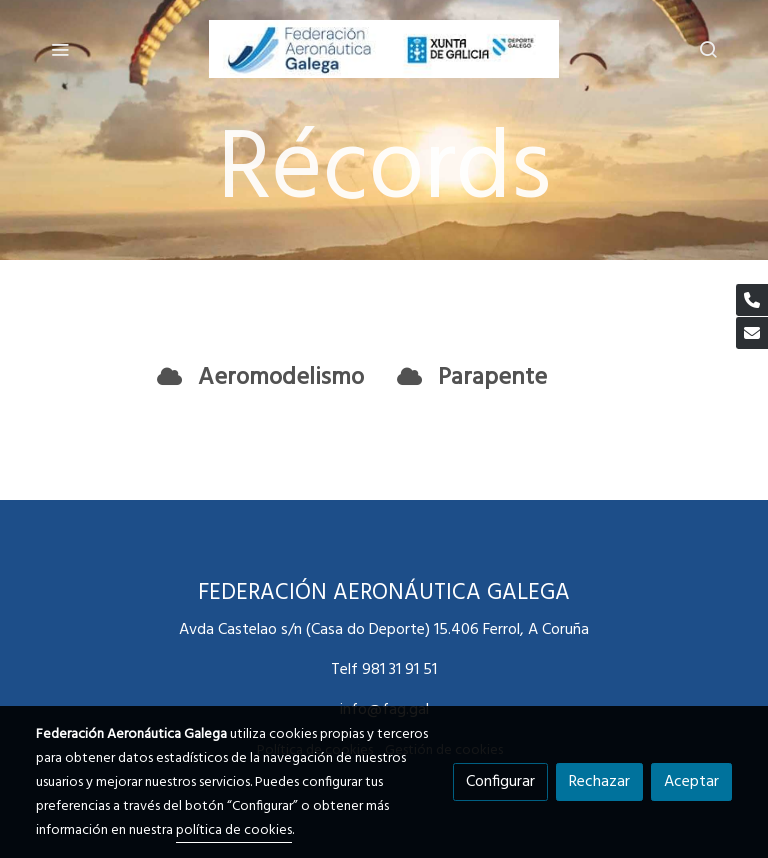 This screenshot has height=858, width=768. Describe the element at coordinates (500, 782) in the screenshot. I see `Configurar` at that location.